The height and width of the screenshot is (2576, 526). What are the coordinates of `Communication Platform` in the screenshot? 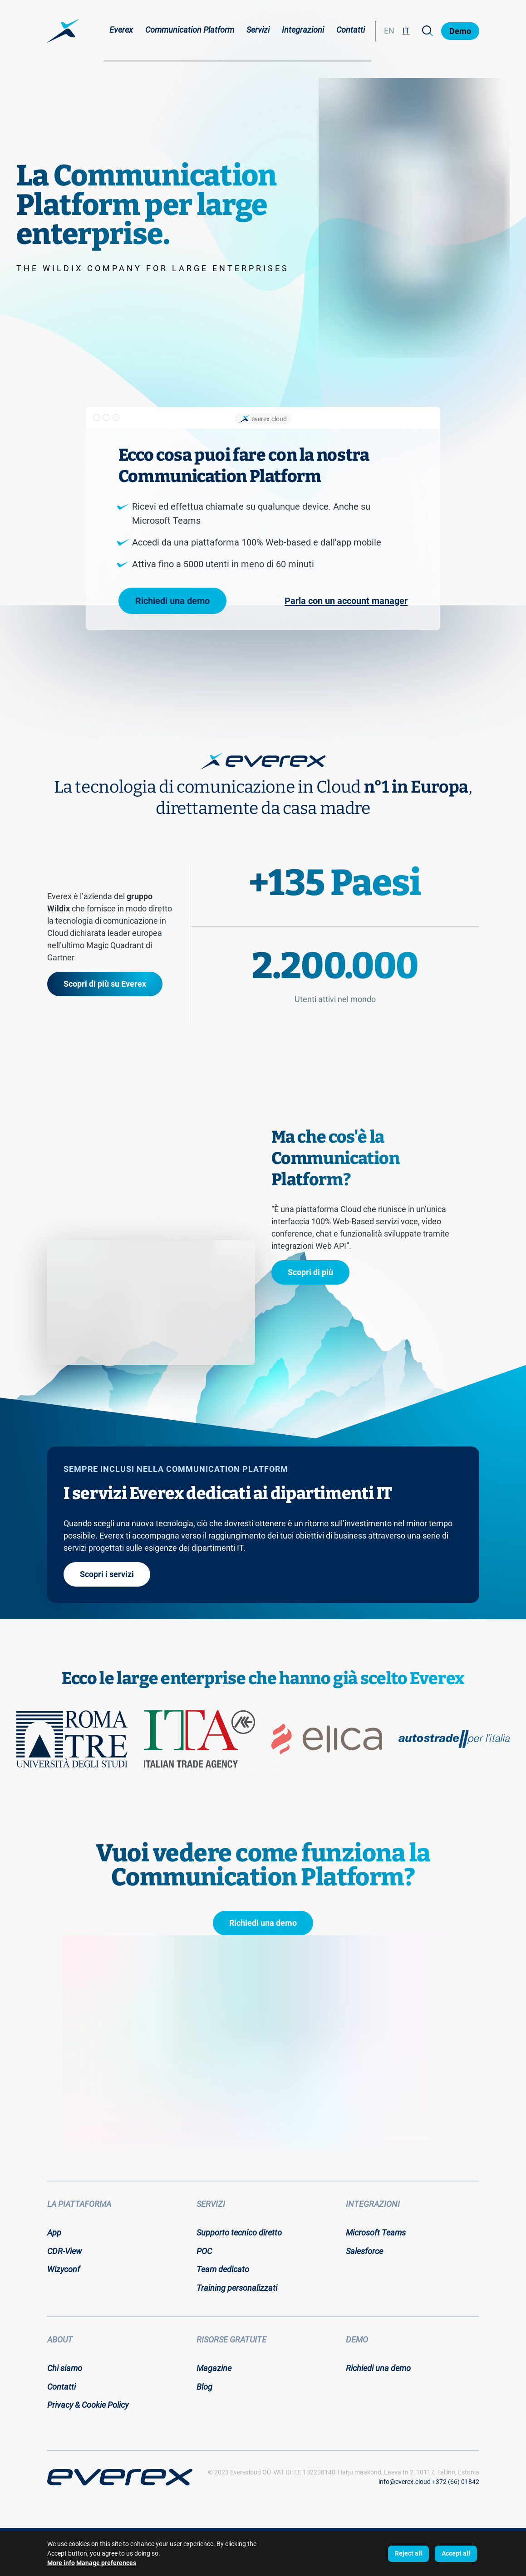 It's located at (189, 29).